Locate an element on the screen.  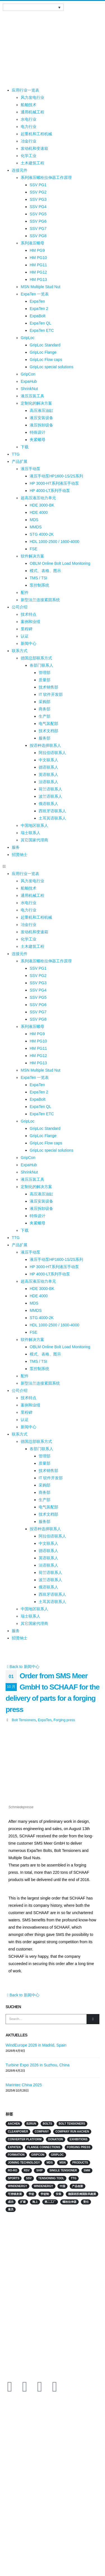
中国 [中国 (3 项)] is located at coordinates (62, 2186).